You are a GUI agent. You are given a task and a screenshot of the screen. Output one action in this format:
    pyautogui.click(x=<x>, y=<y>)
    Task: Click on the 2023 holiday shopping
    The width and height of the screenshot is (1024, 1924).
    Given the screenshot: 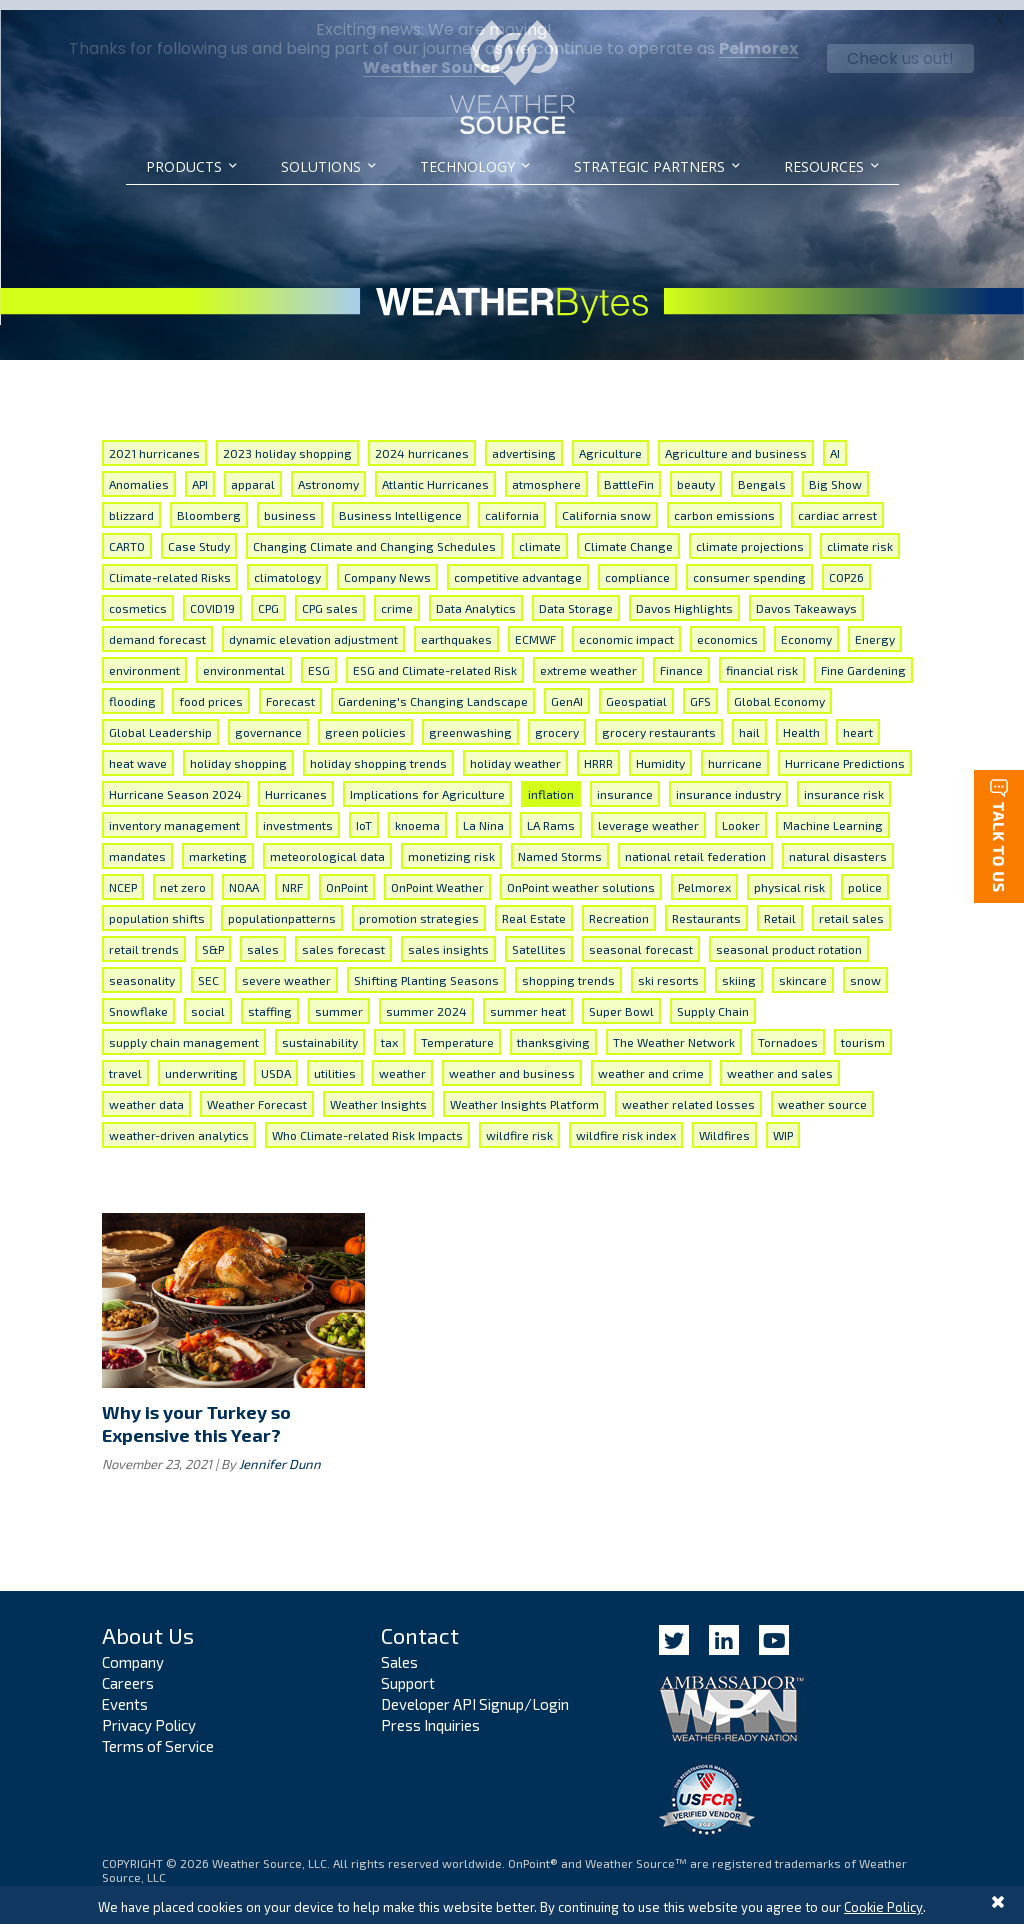 What is the action you would take?
    pyautogui.click(x=287, y=443)
    